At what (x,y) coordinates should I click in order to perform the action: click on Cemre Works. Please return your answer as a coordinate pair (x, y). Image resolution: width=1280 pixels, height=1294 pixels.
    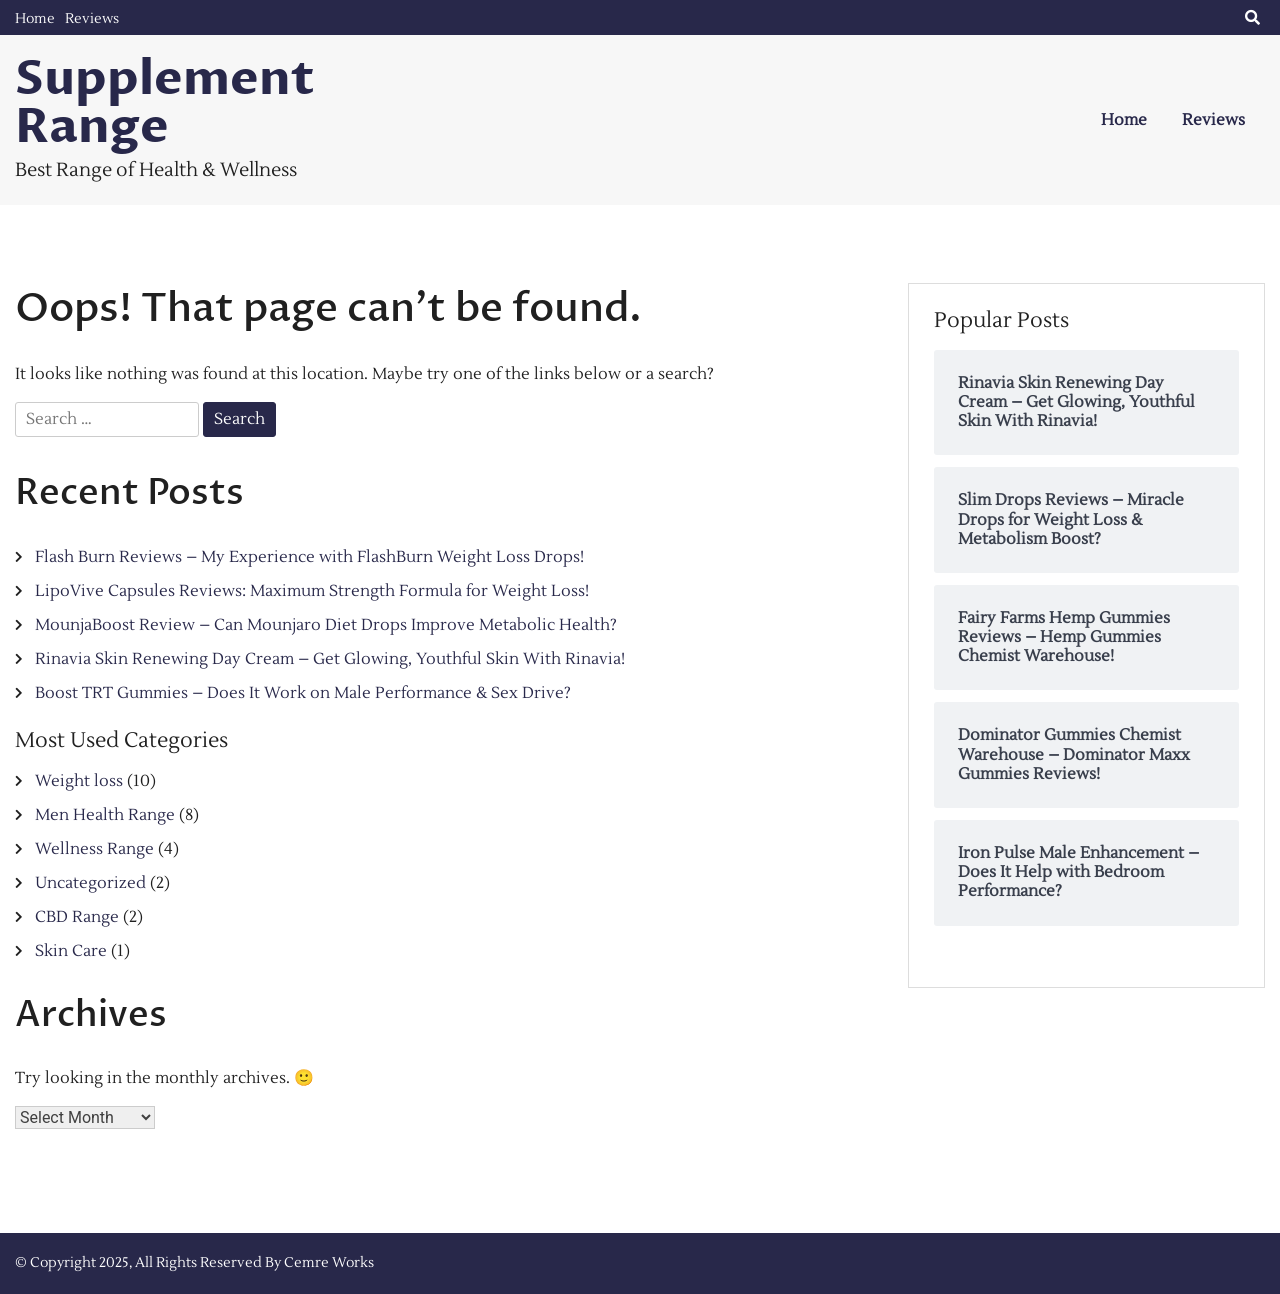
    Looking at the image, I should click on (329, 1263).